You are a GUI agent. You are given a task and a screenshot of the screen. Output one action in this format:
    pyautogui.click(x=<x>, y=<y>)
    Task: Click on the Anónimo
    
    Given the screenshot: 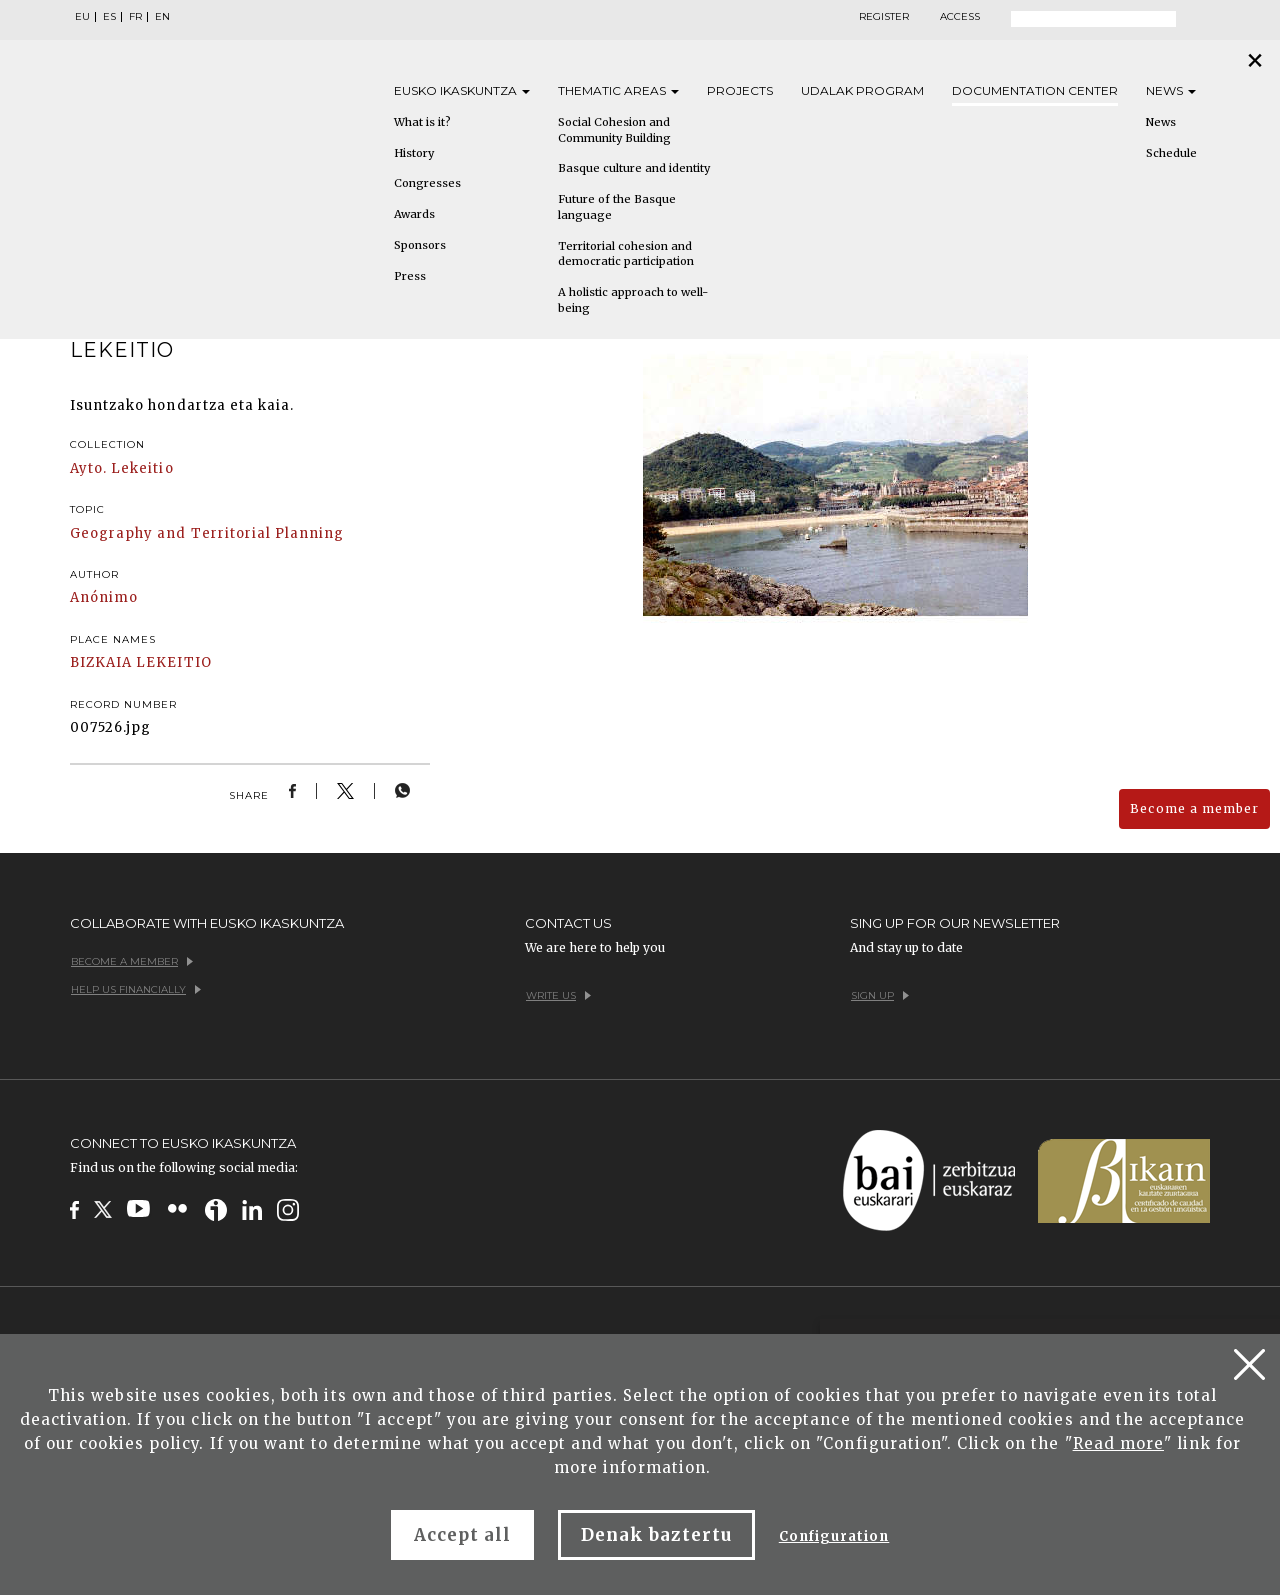 What is the action you would take?
    pyautogui.click(x=104, y=597)
    